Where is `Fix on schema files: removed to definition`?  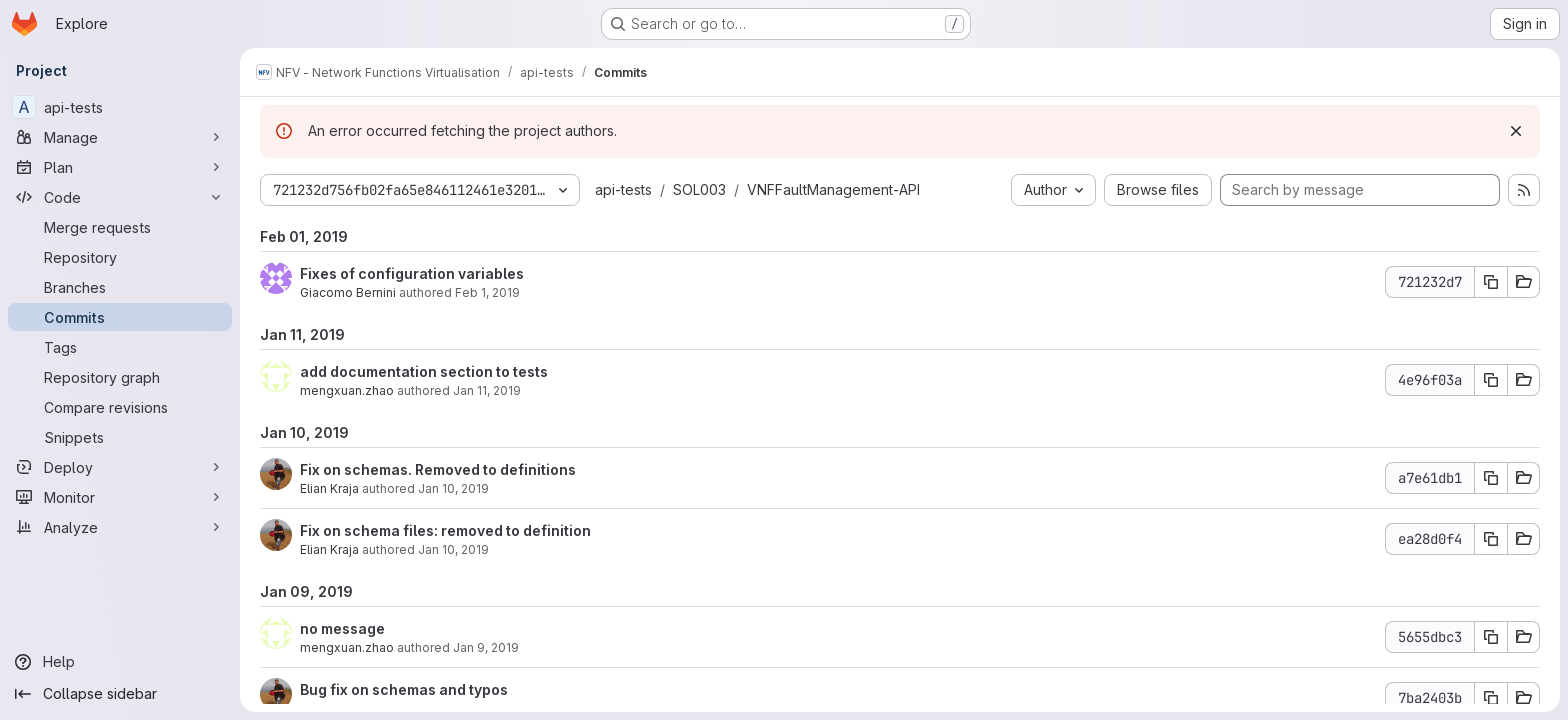 Fix on schema files: removed to definition is located at coordinates (445, 530).